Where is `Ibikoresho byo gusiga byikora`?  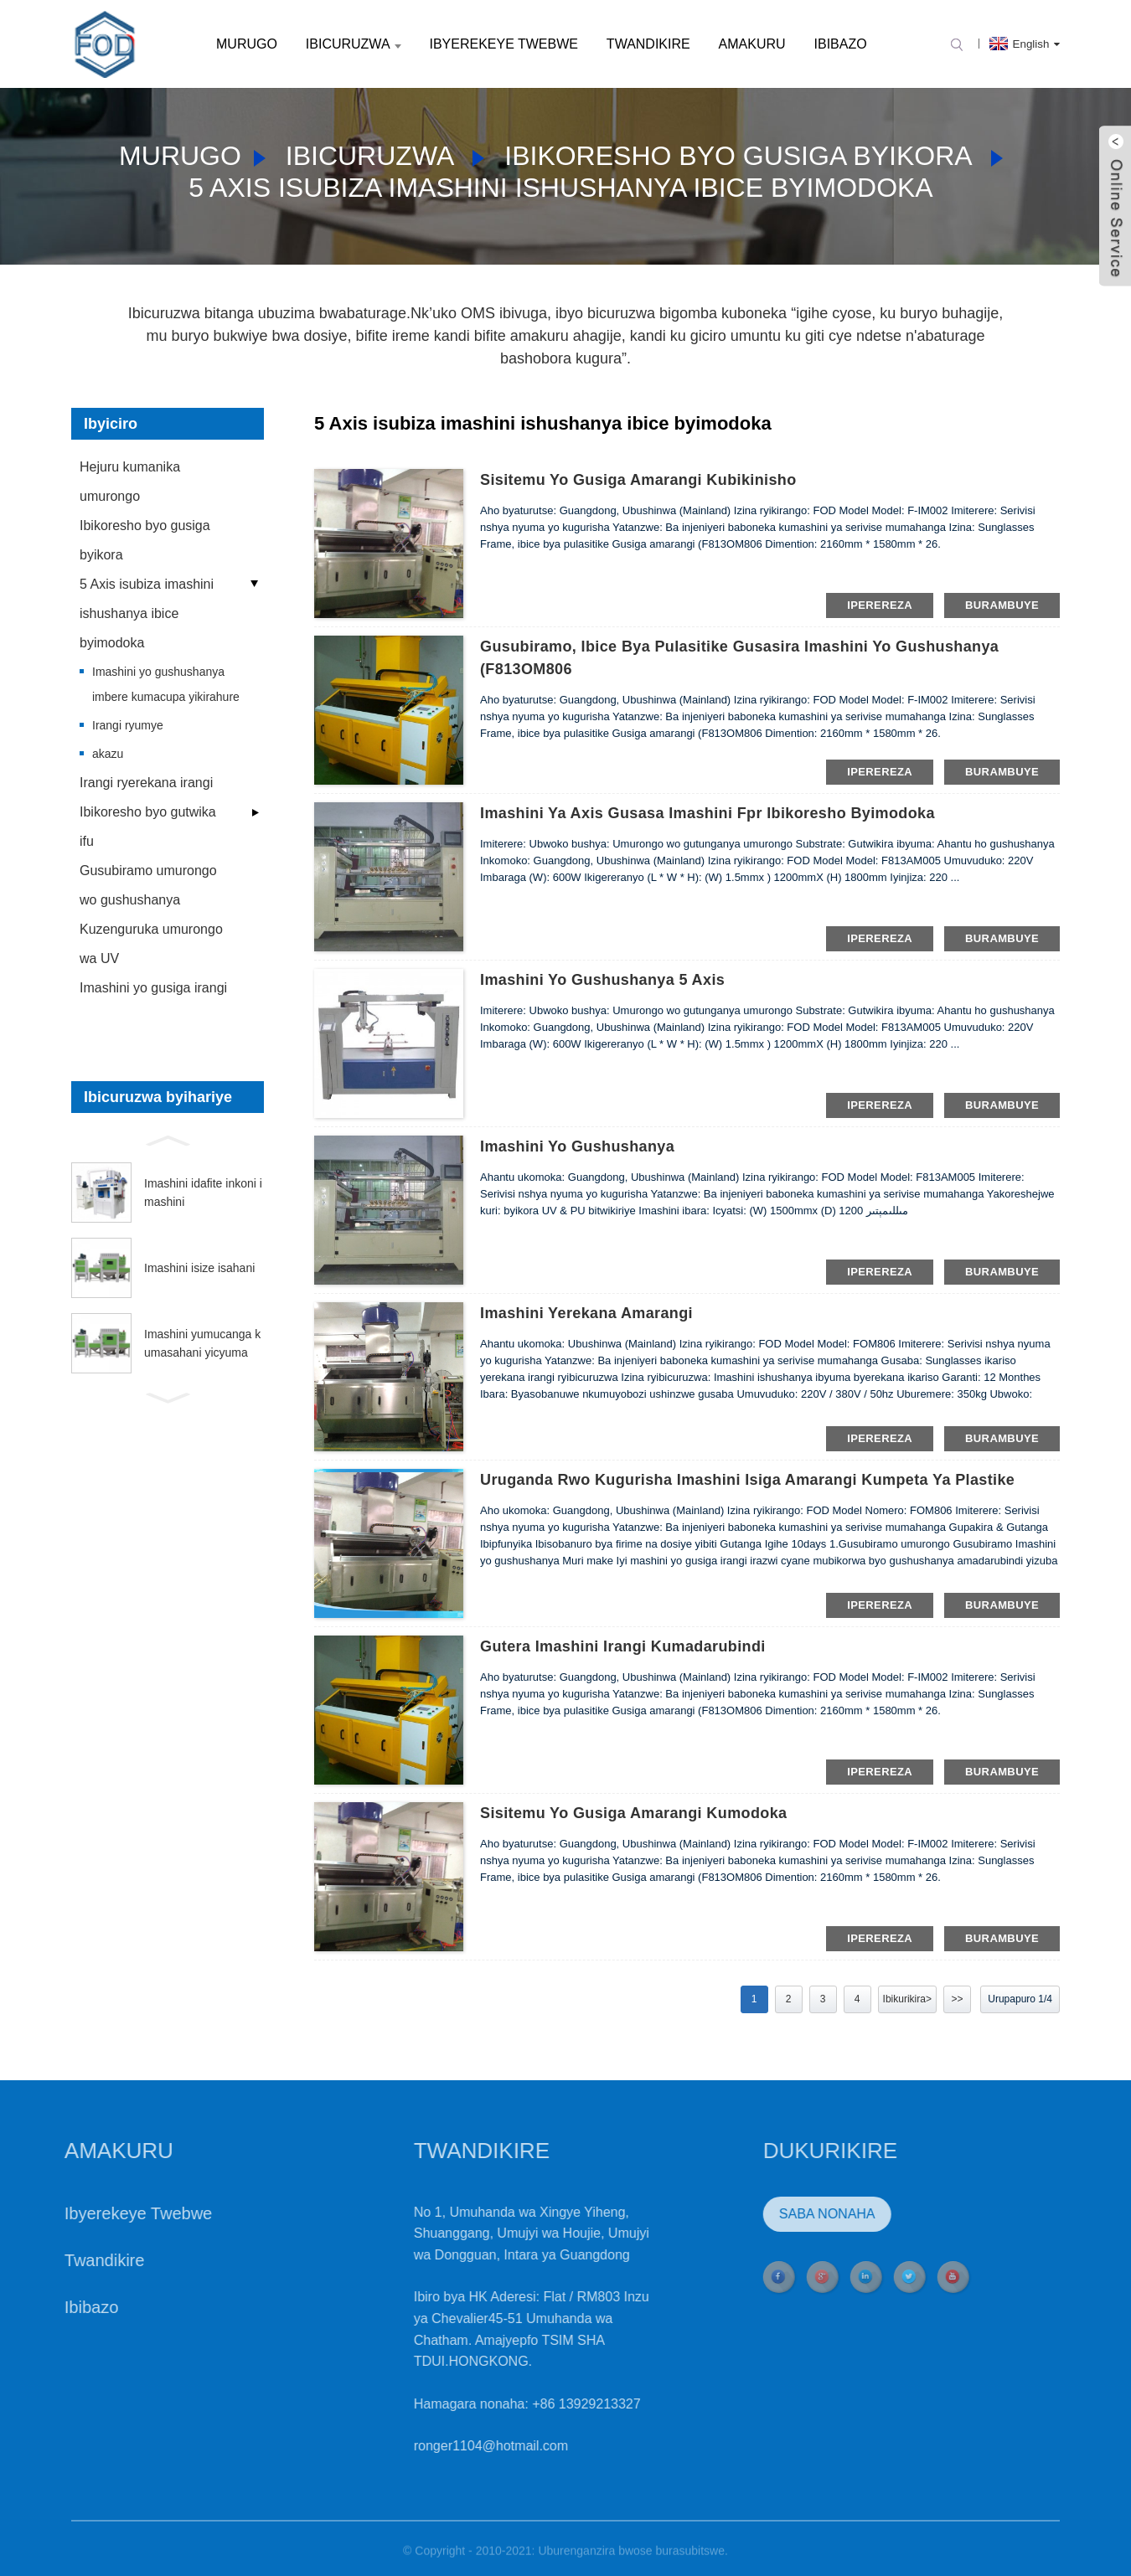
Ibikoresho byo gusiga byikora is located at coordinates (737, 156).